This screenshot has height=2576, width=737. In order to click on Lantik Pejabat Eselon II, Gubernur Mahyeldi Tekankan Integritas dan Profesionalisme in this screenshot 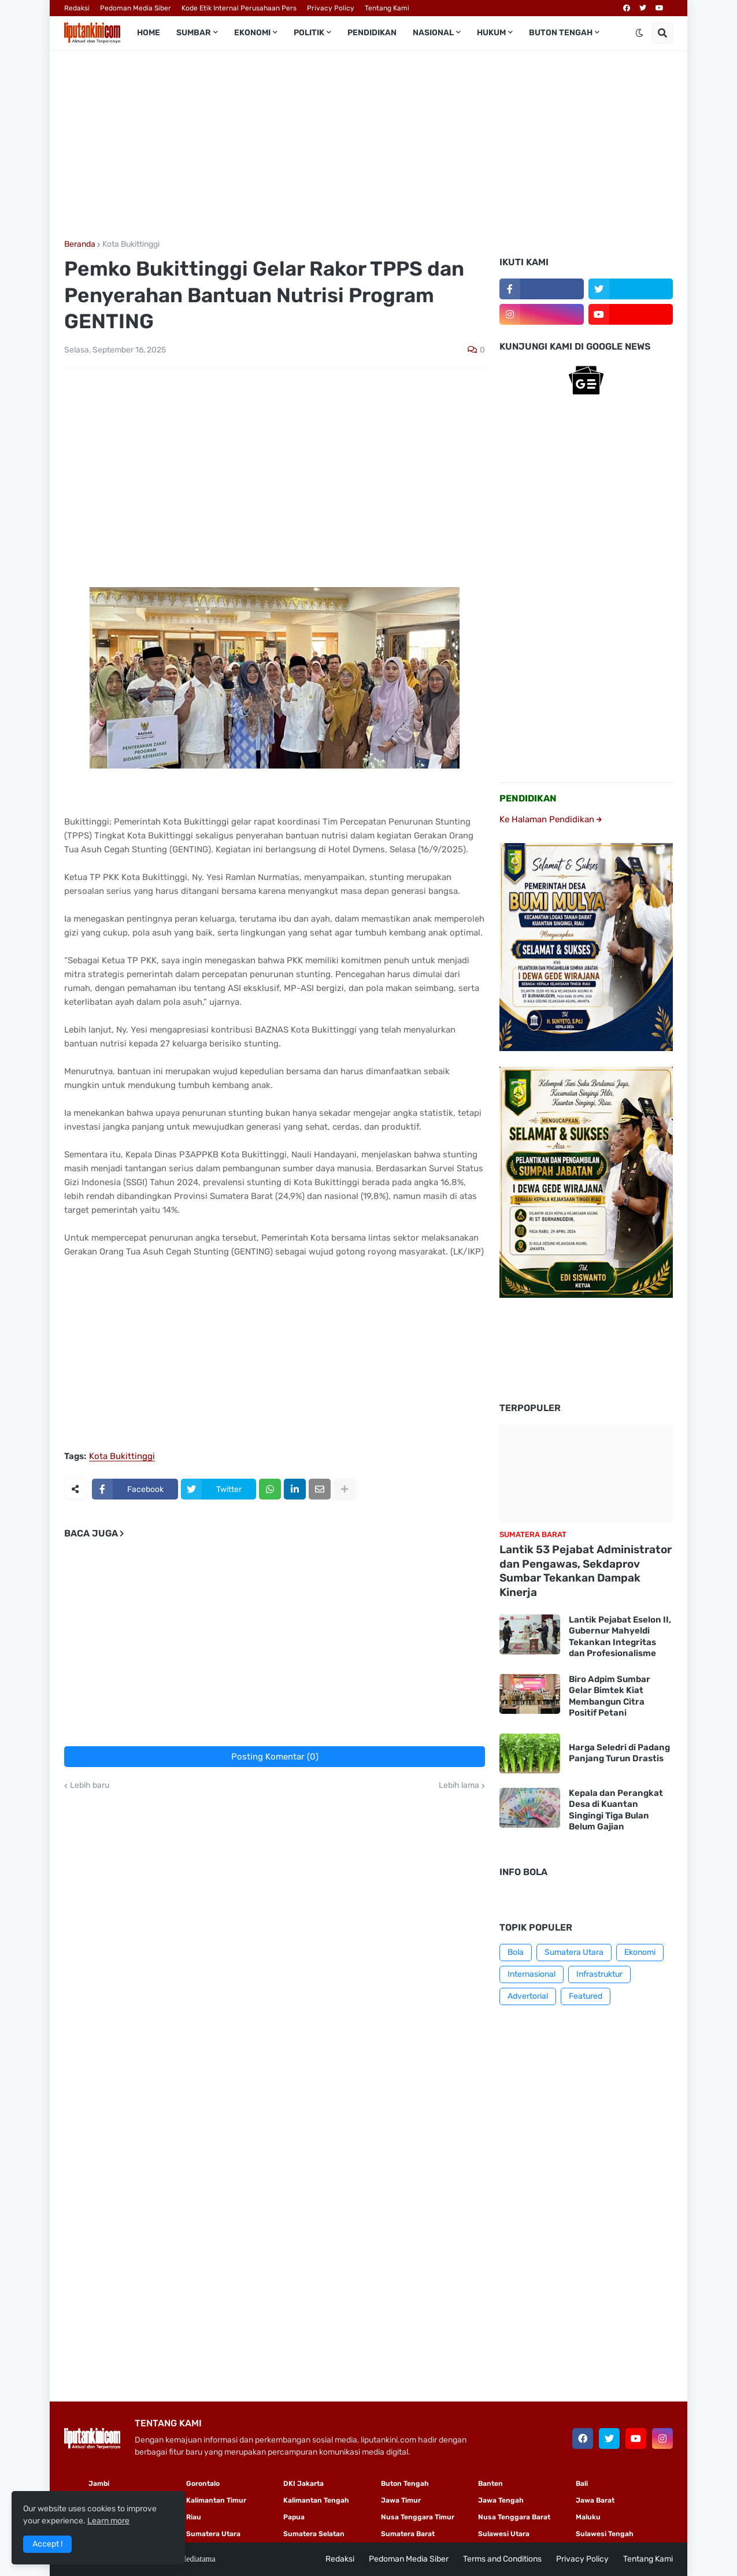, I will do `click(620, 1636)`.